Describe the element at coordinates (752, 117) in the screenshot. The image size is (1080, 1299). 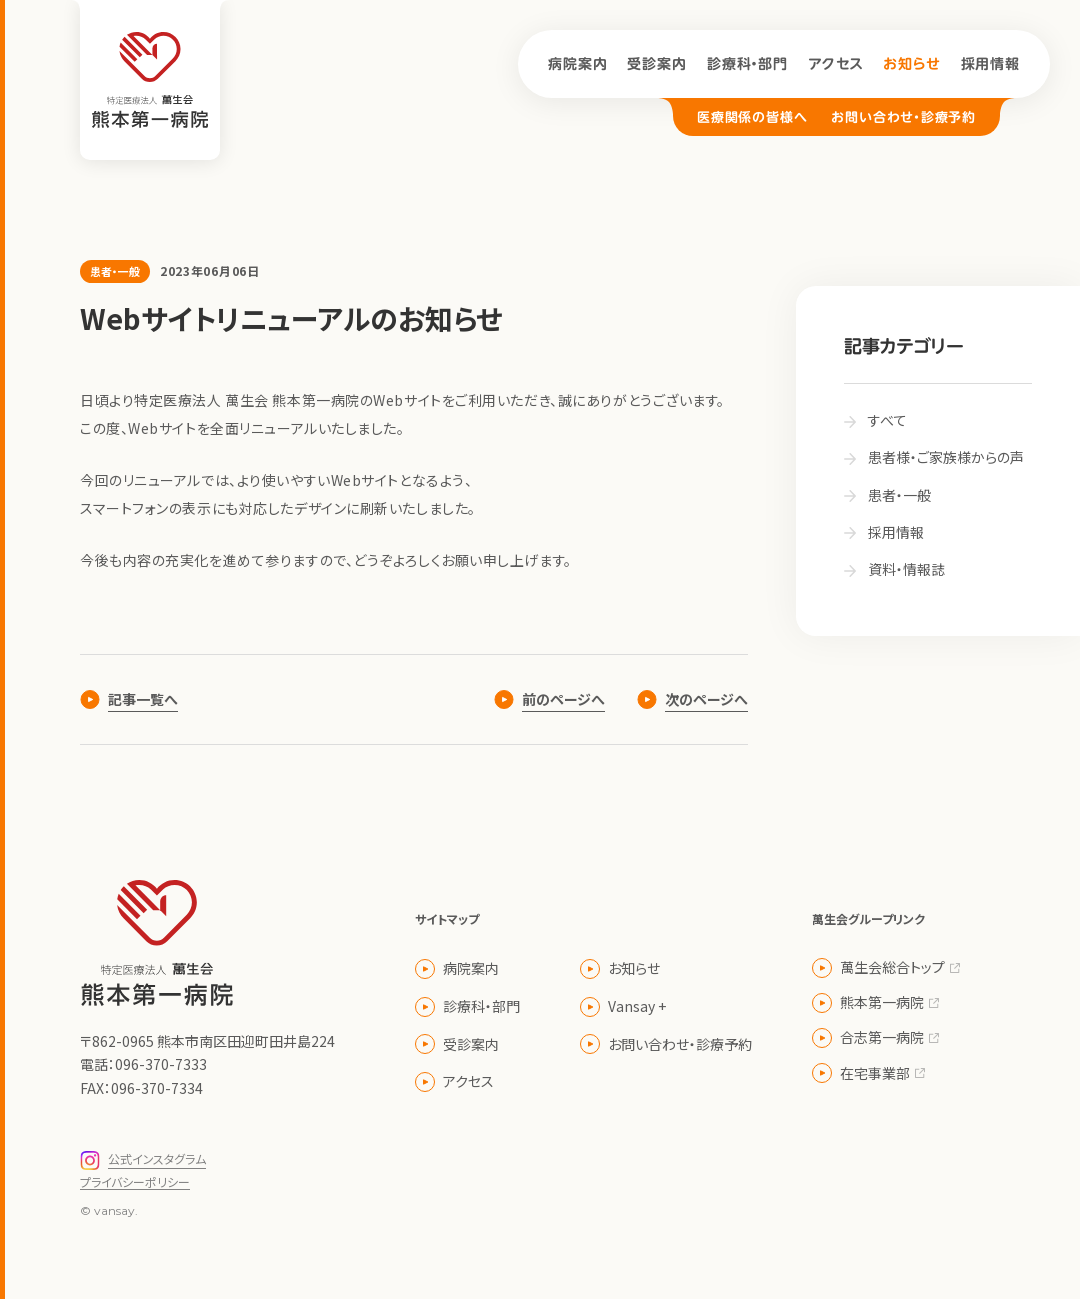
I see `医療関係の皆様へ` at that location.